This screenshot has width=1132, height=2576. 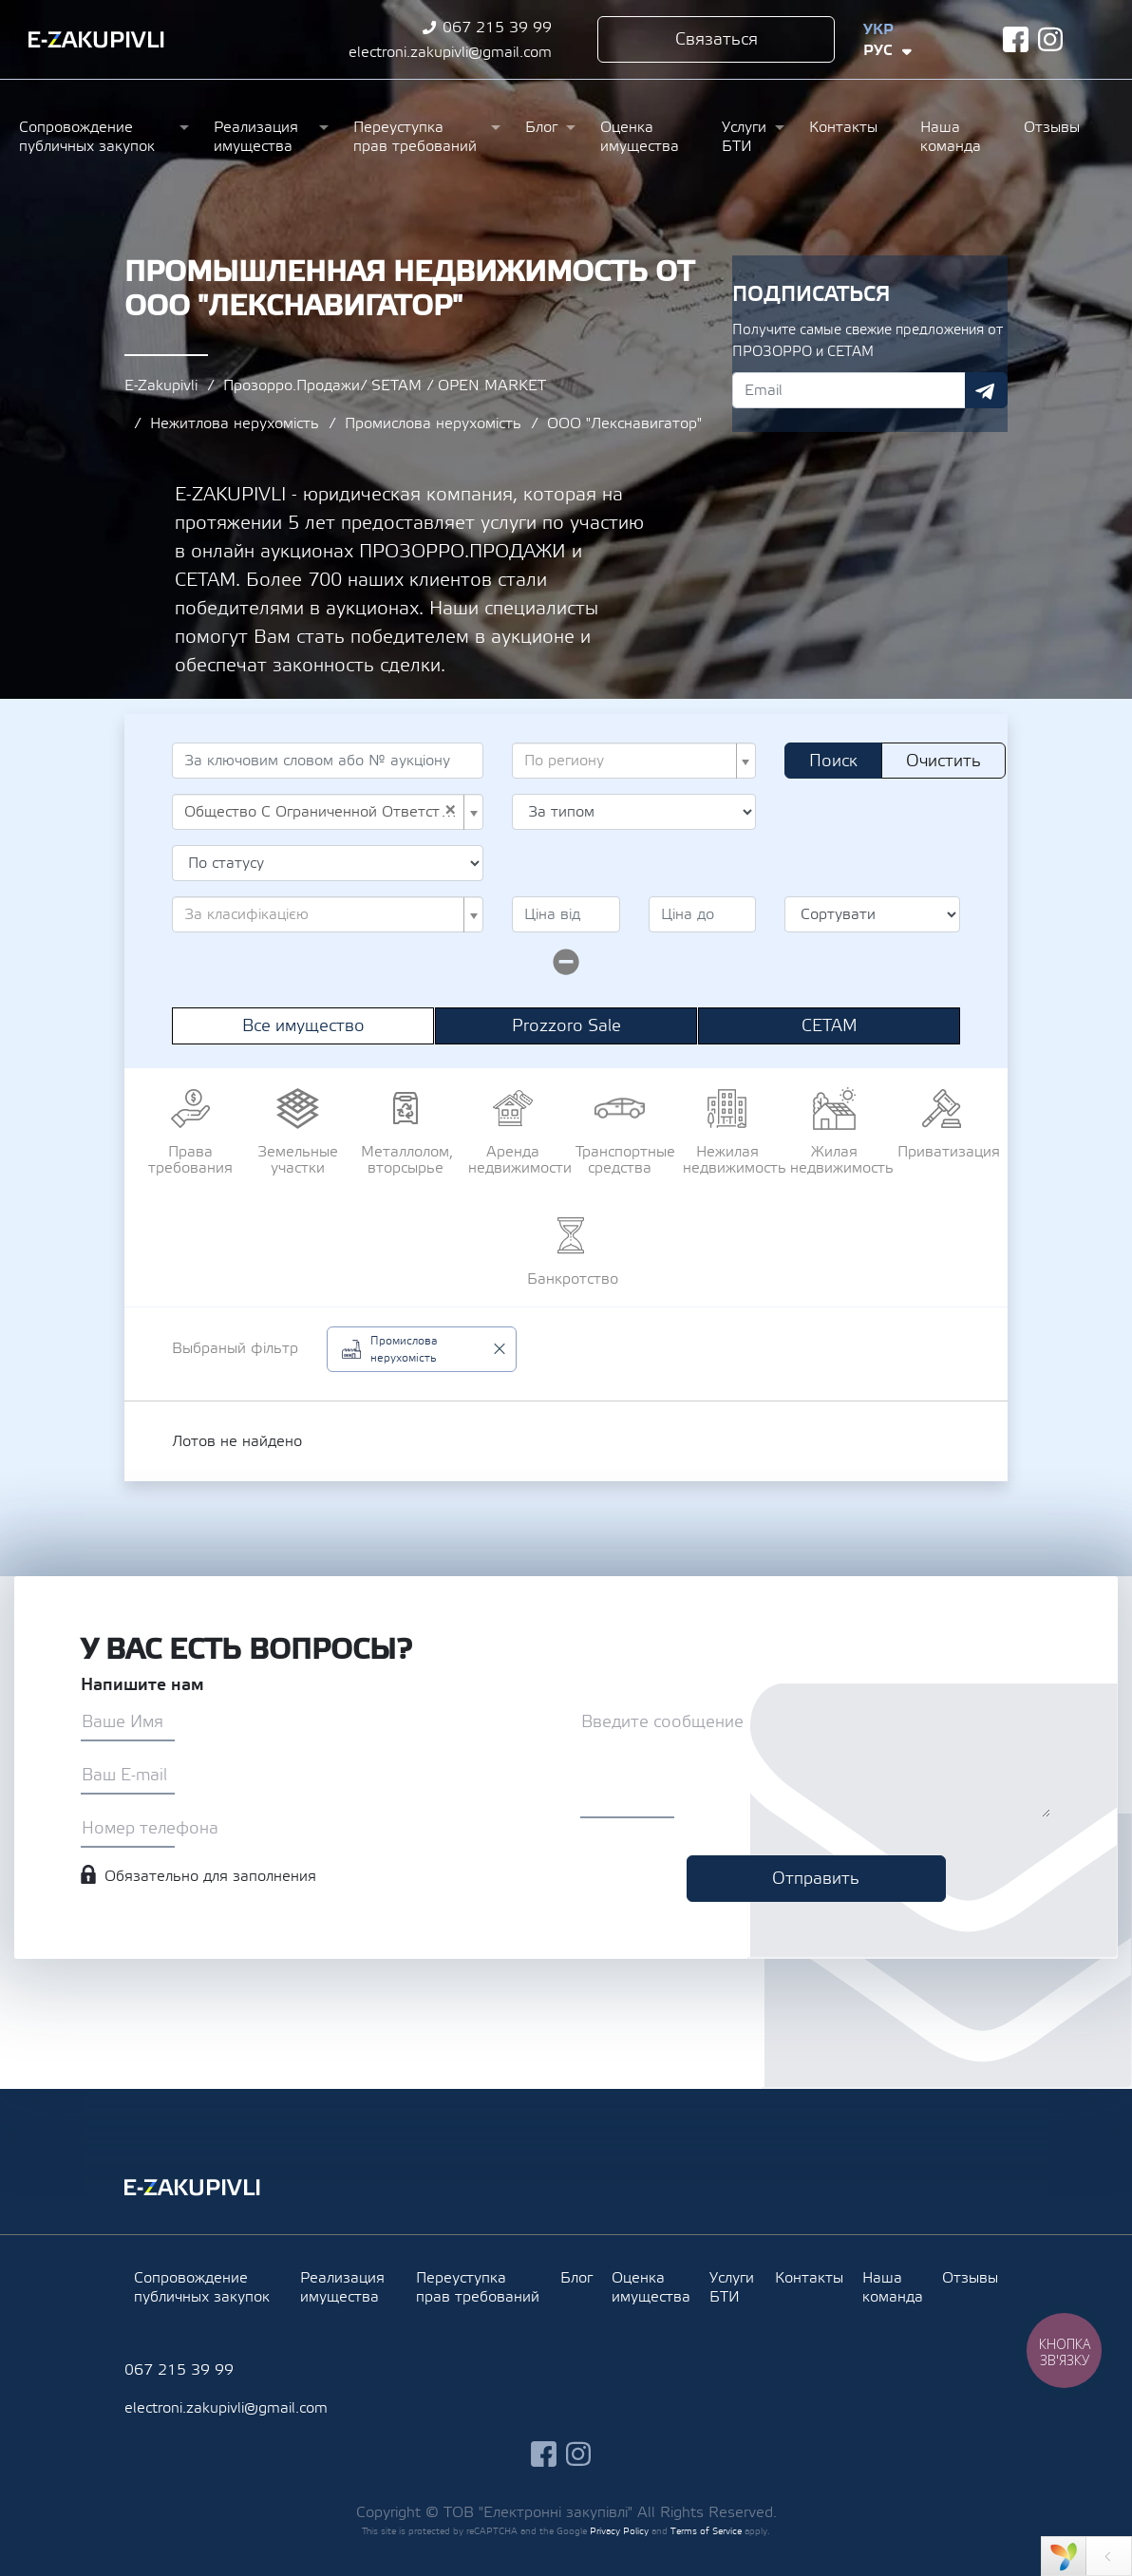 What do you see at coordinates (1015, 39) in the screenshot?
I see `facebook` at bounding box center [1015, 39].